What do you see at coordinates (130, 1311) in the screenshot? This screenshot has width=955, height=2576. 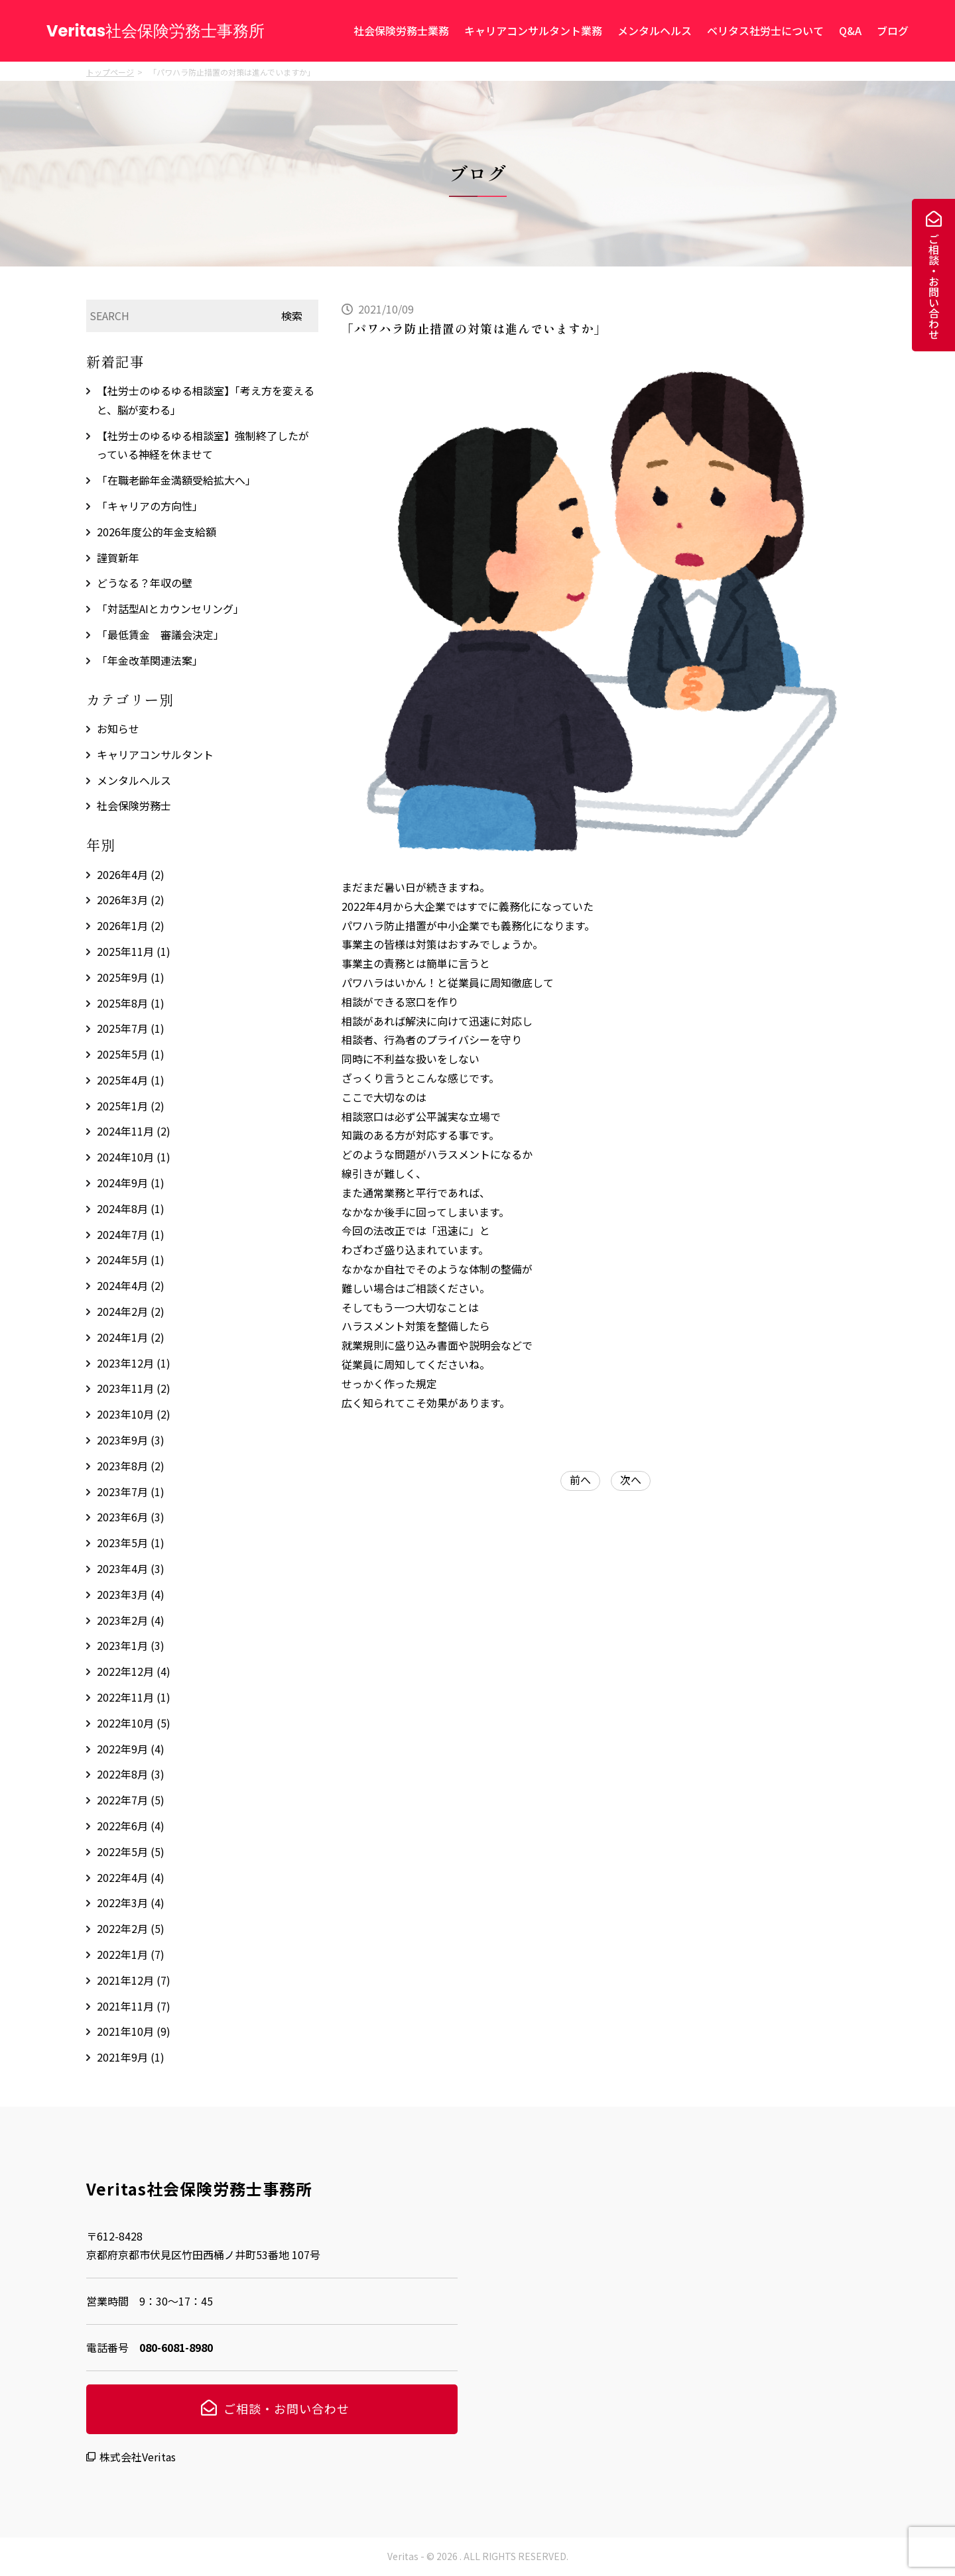 I see `2024年2月` at bounding box center [130, 1311].